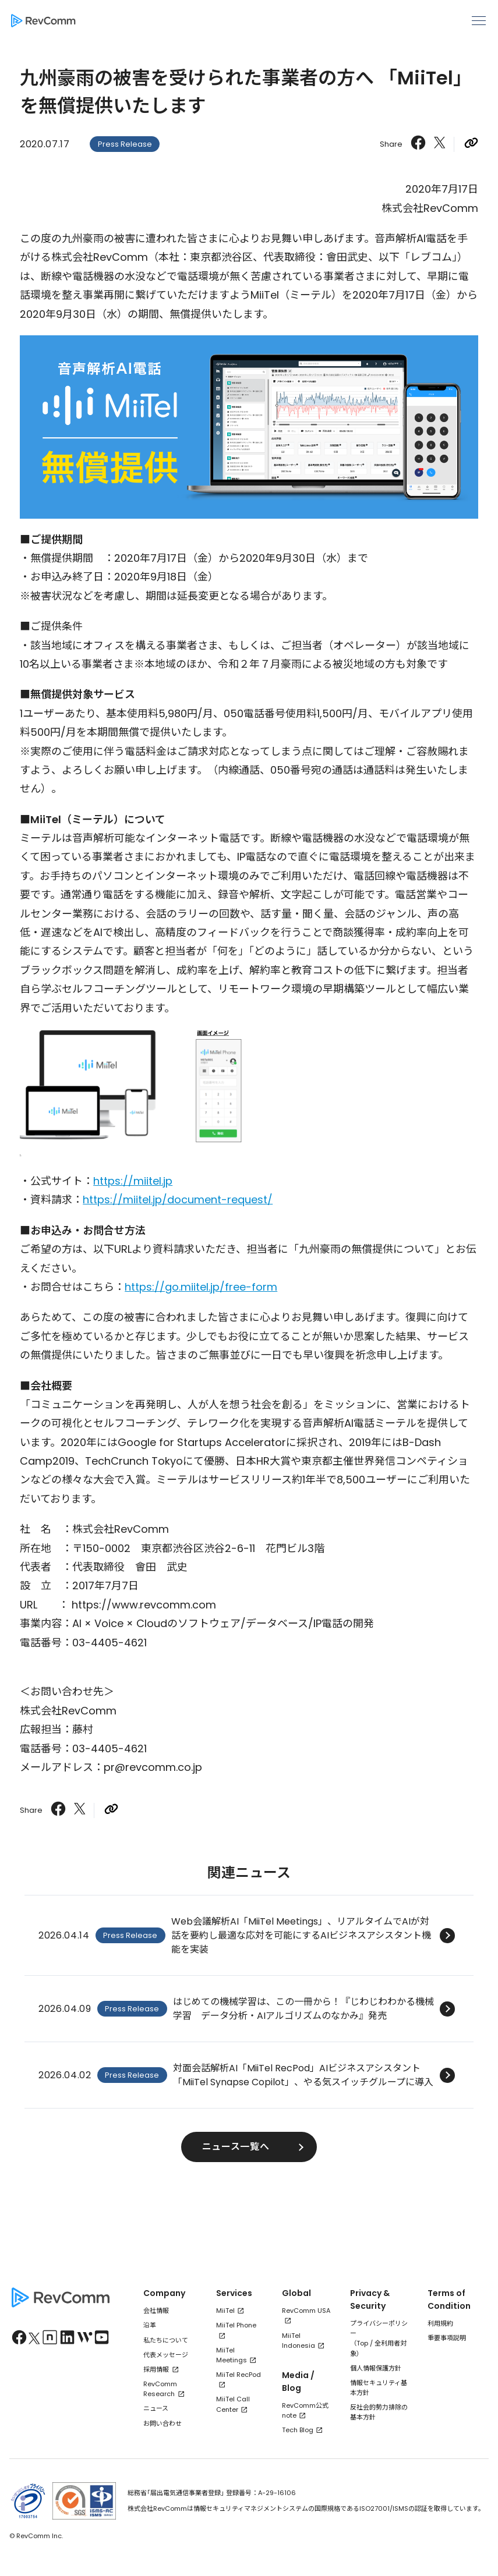  Describe the element at coordinates (440, 2323) in the screenshot. I see `利用規約` at that location.